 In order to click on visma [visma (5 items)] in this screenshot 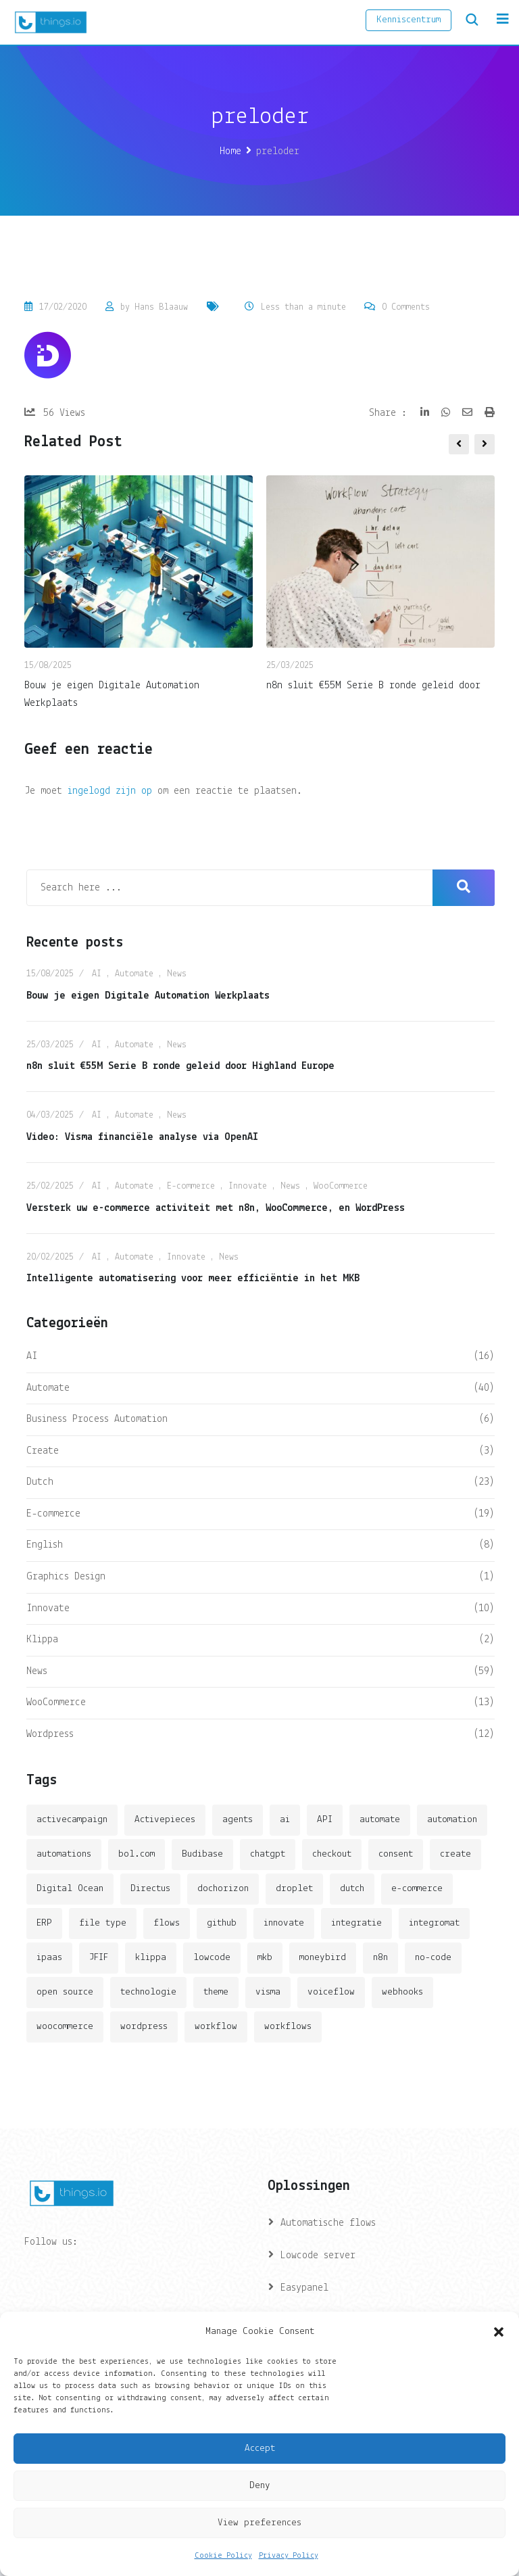, I will do `click(267, 1992)`.